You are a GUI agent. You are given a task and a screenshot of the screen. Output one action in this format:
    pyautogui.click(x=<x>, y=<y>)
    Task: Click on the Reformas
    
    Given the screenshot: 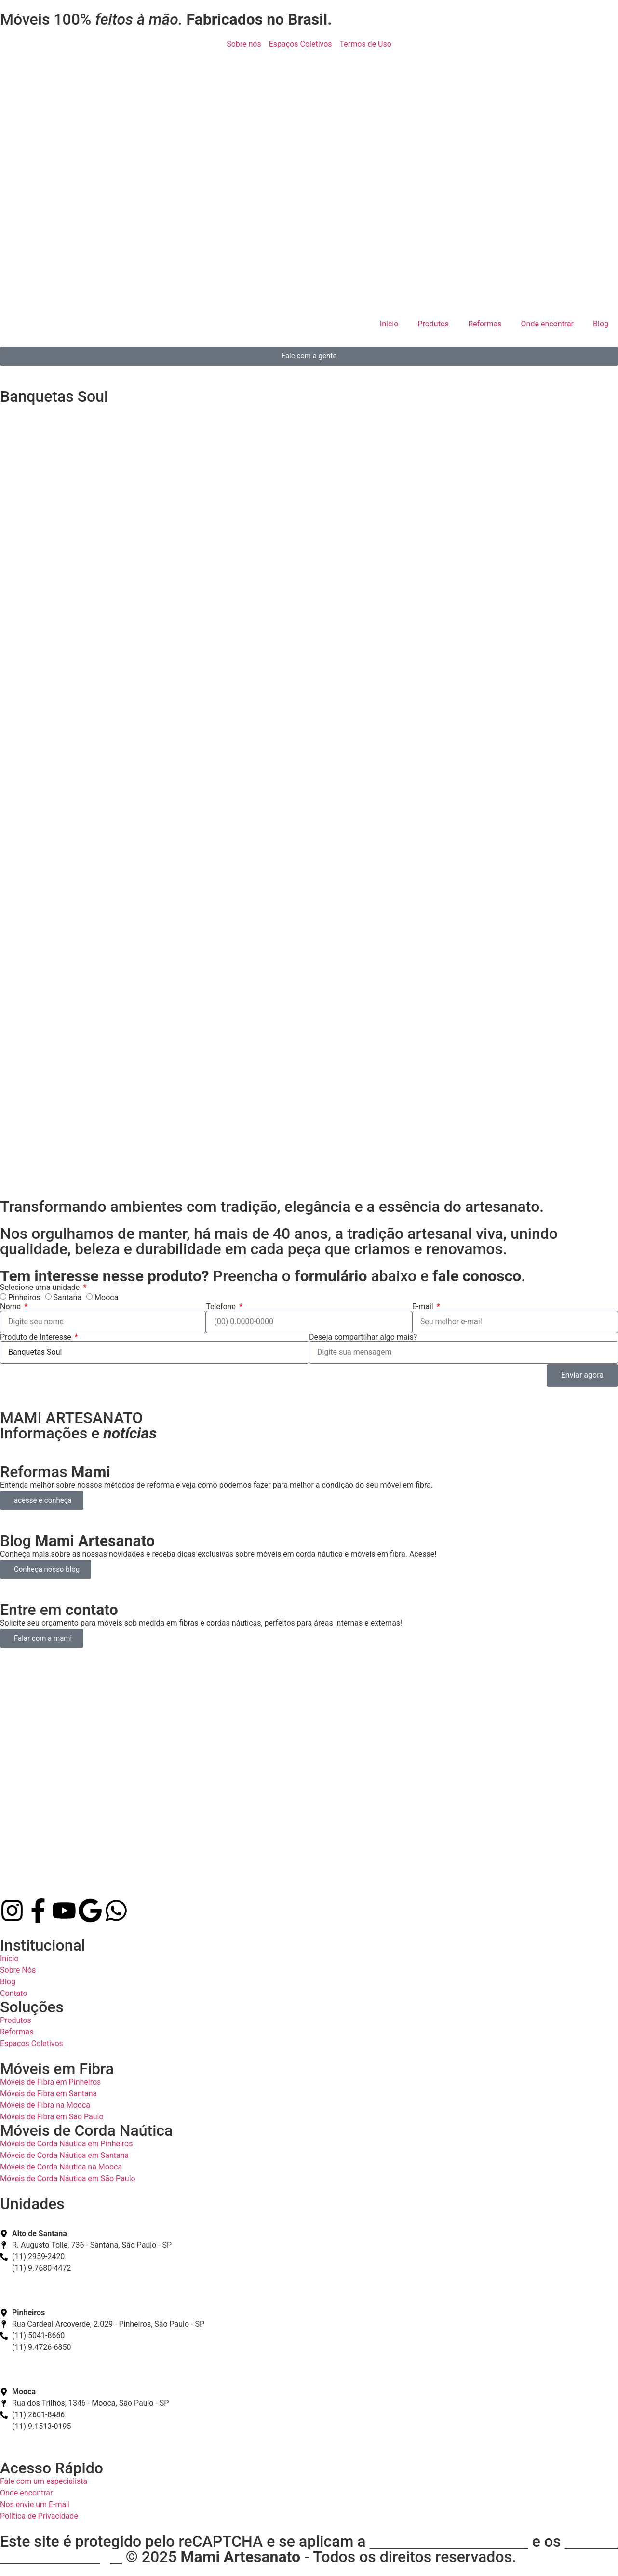 What is the action you would take?
    pyautogui.click(x=484, y=323)
    